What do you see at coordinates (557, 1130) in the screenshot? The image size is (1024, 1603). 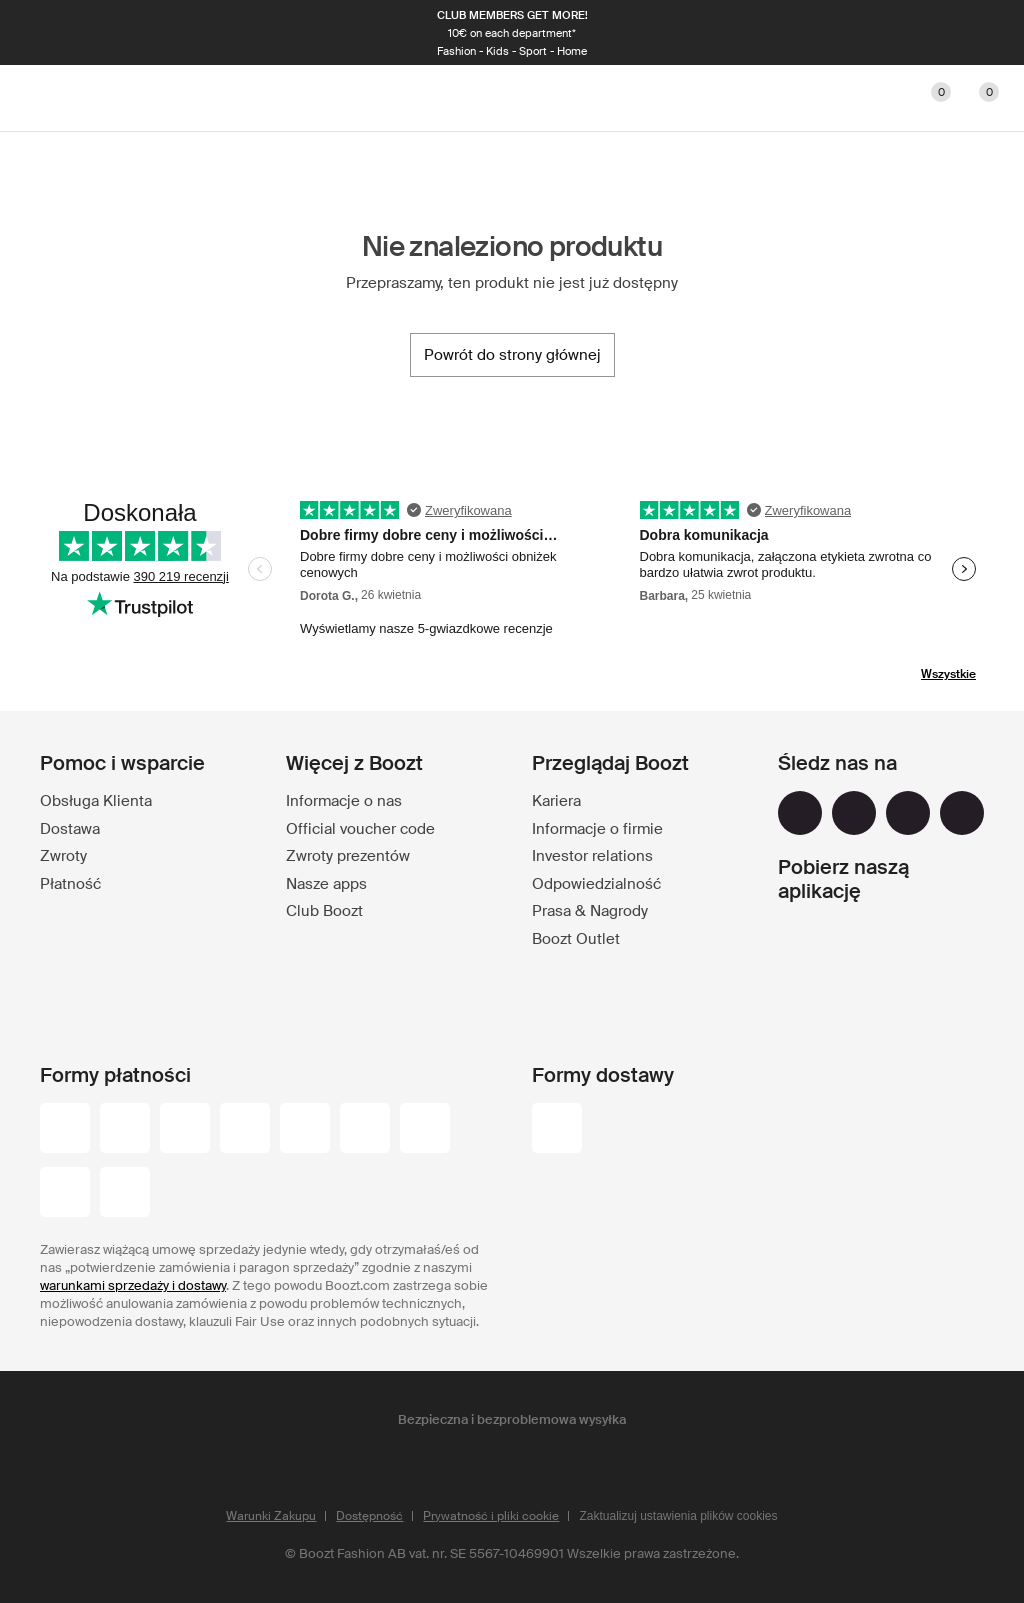 I see `[dhl]` at bounding box center [557, 1130].